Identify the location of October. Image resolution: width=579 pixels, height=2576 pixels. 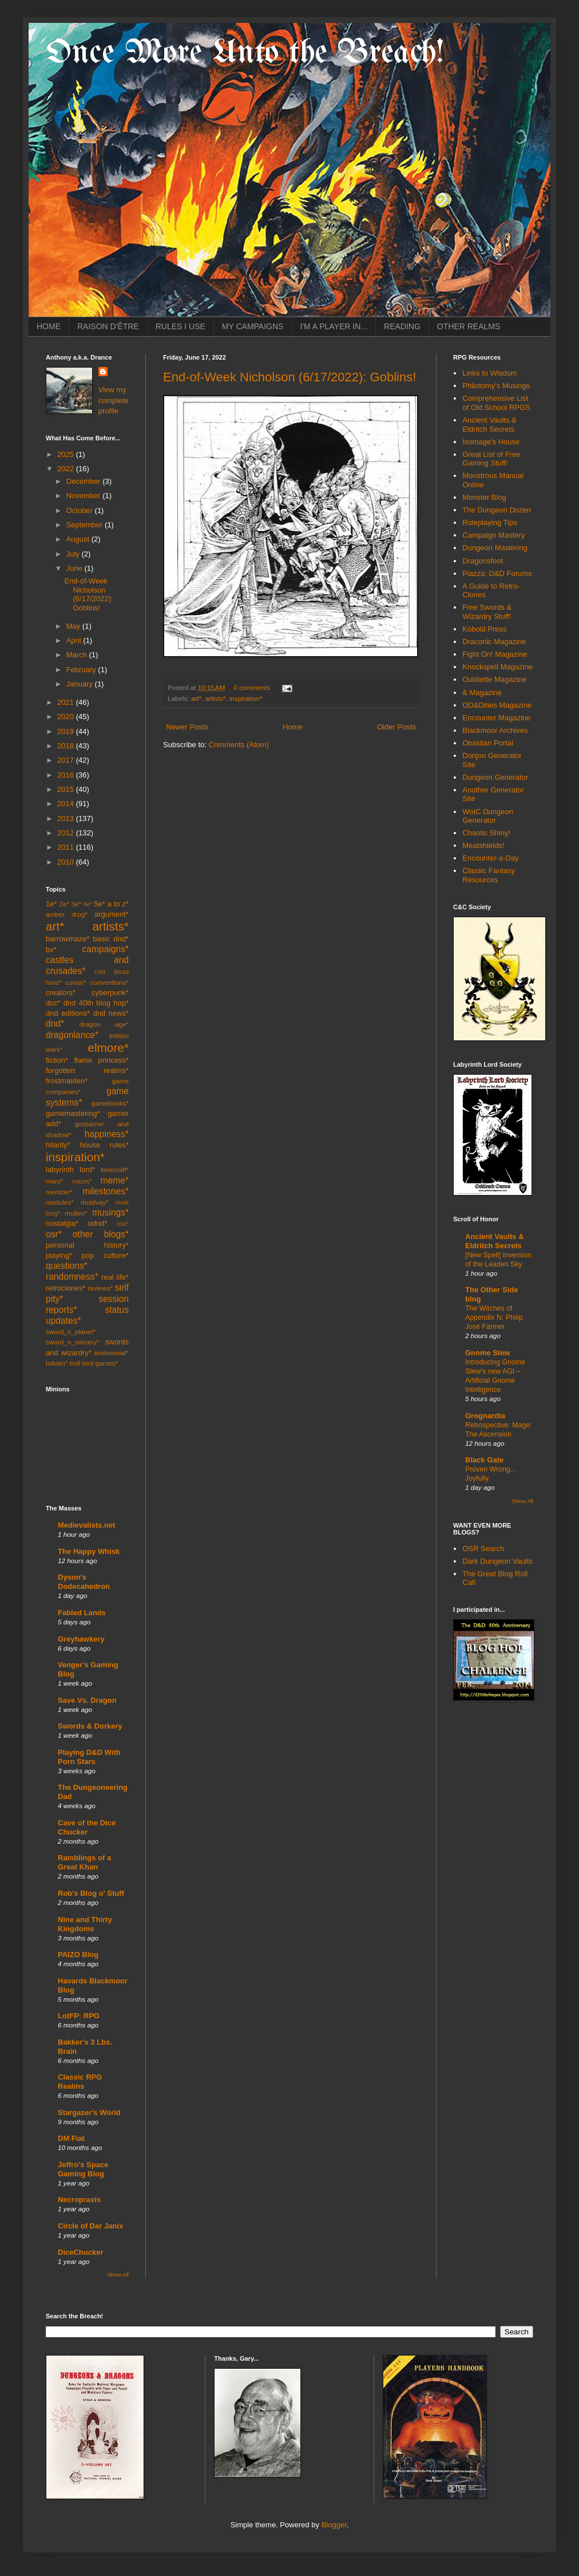
(80, 510).